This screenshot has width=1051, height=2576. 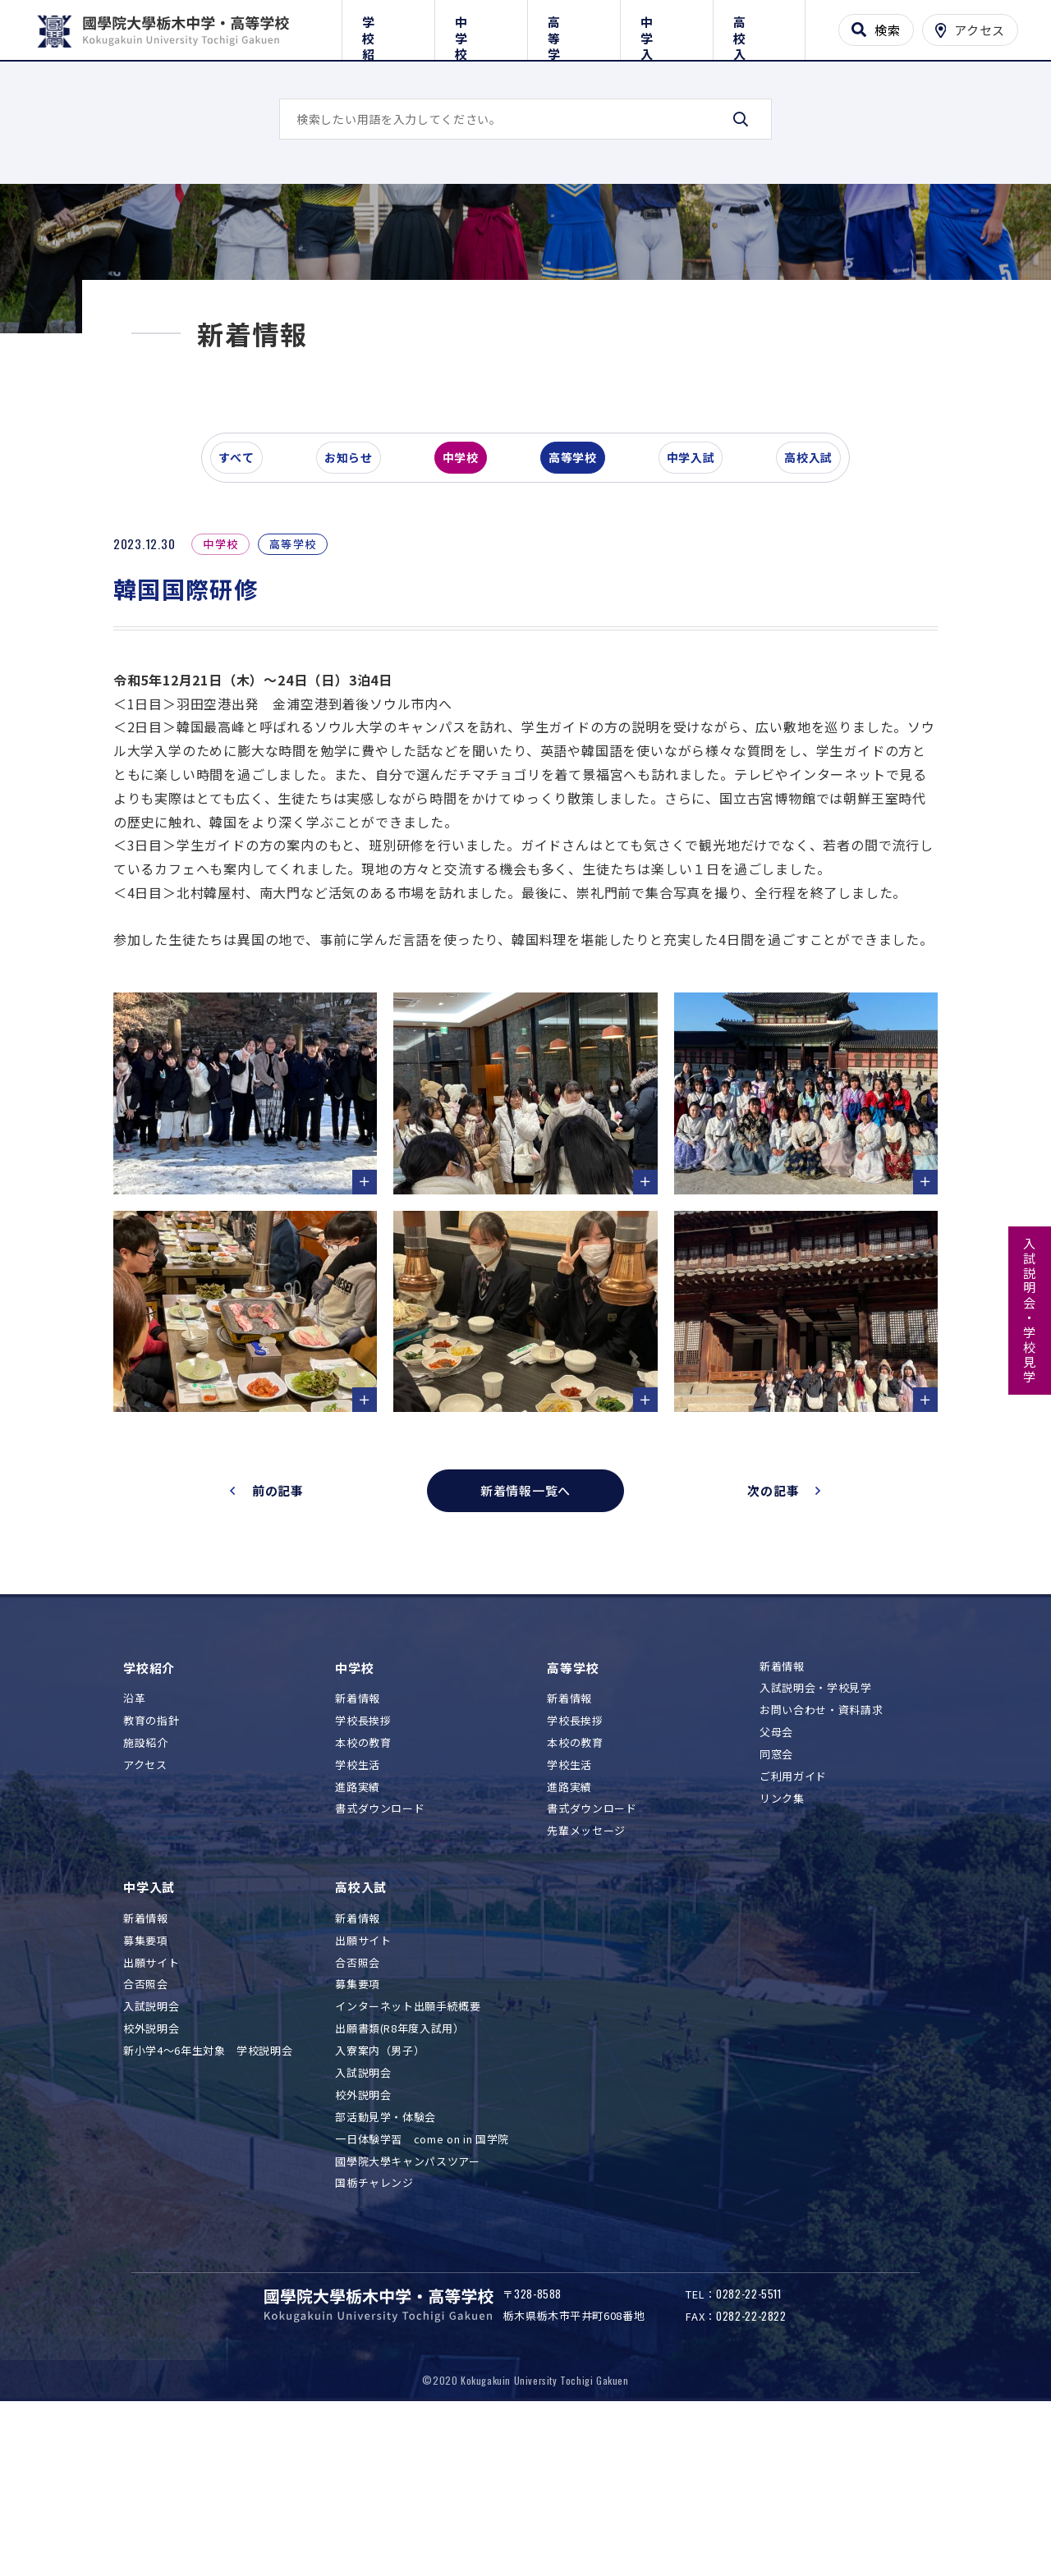 What do you see at coordinates (151, 2151) in the screenshot?
I see `入試説明会` at bounding box center [151, 2151].